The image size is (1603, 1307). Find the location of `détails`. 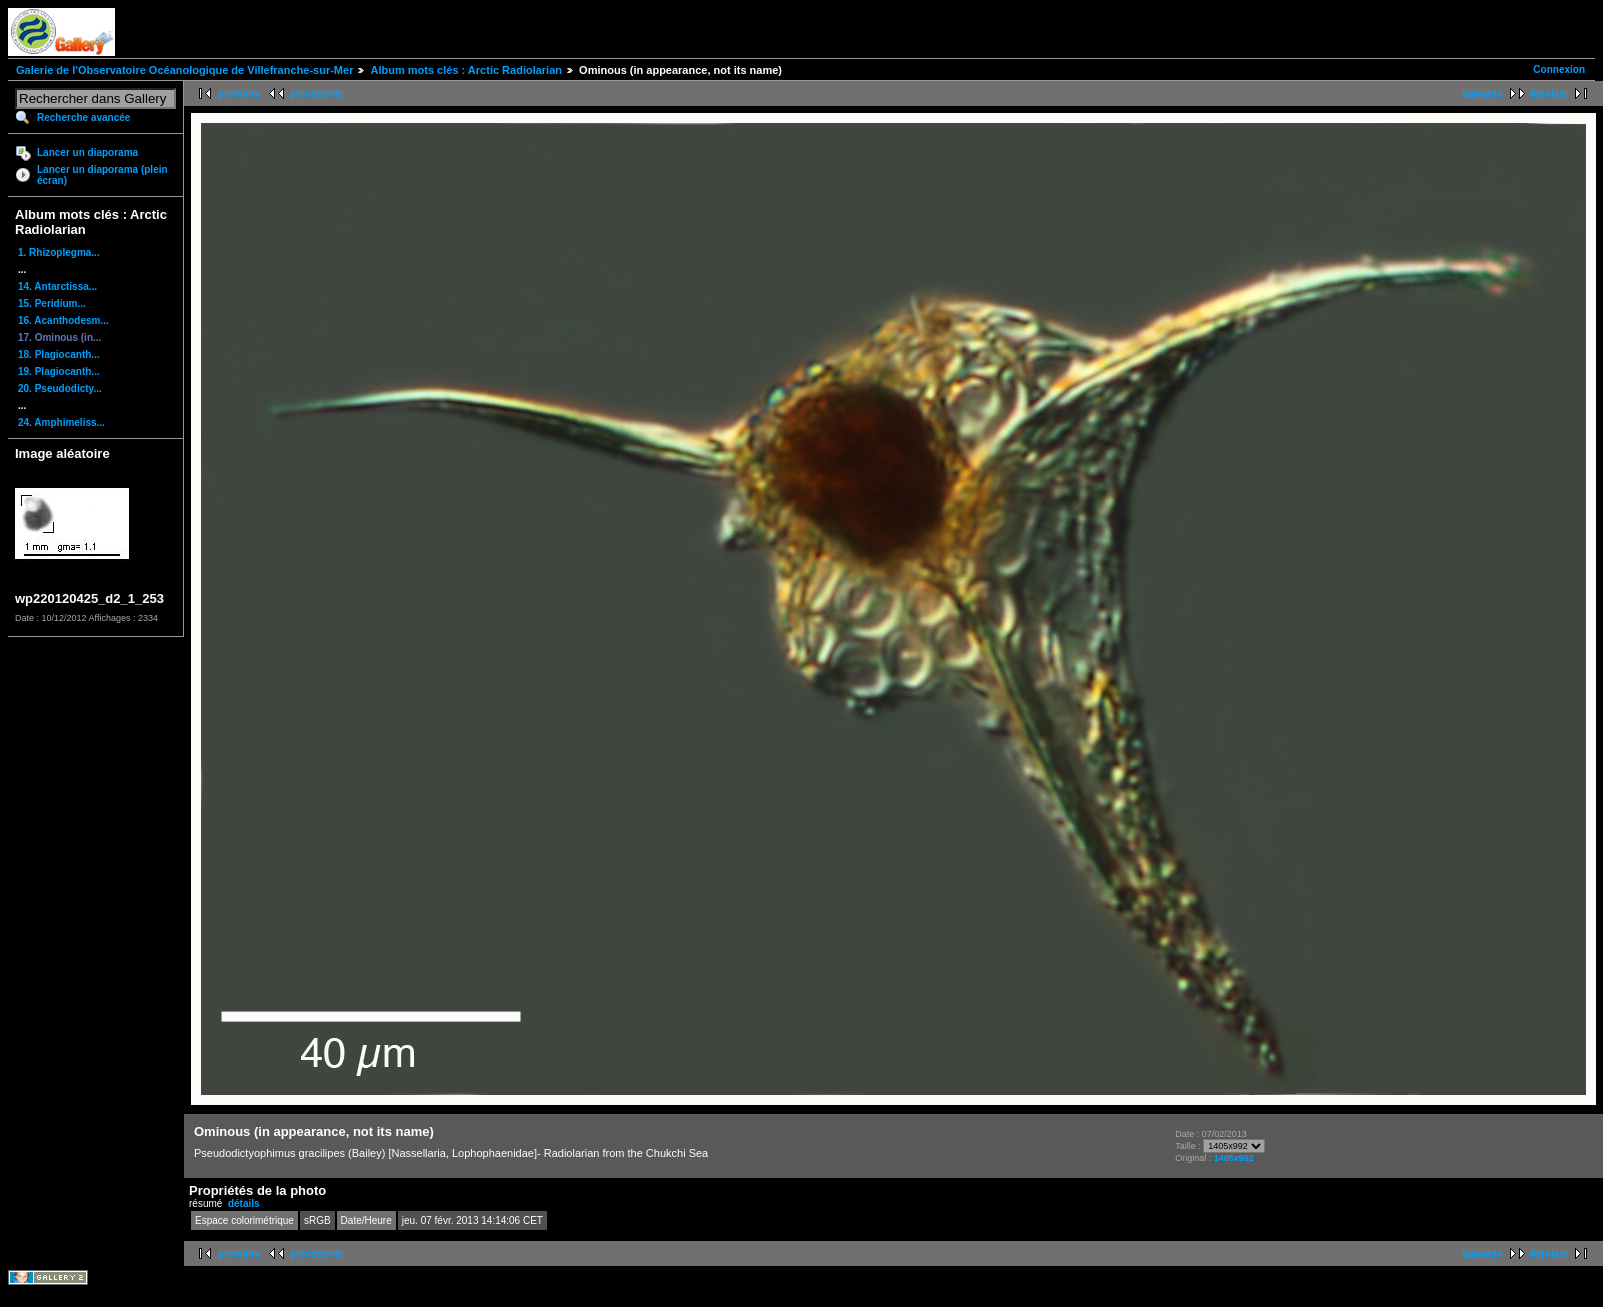

détails is located at coordinates (244, 1203).